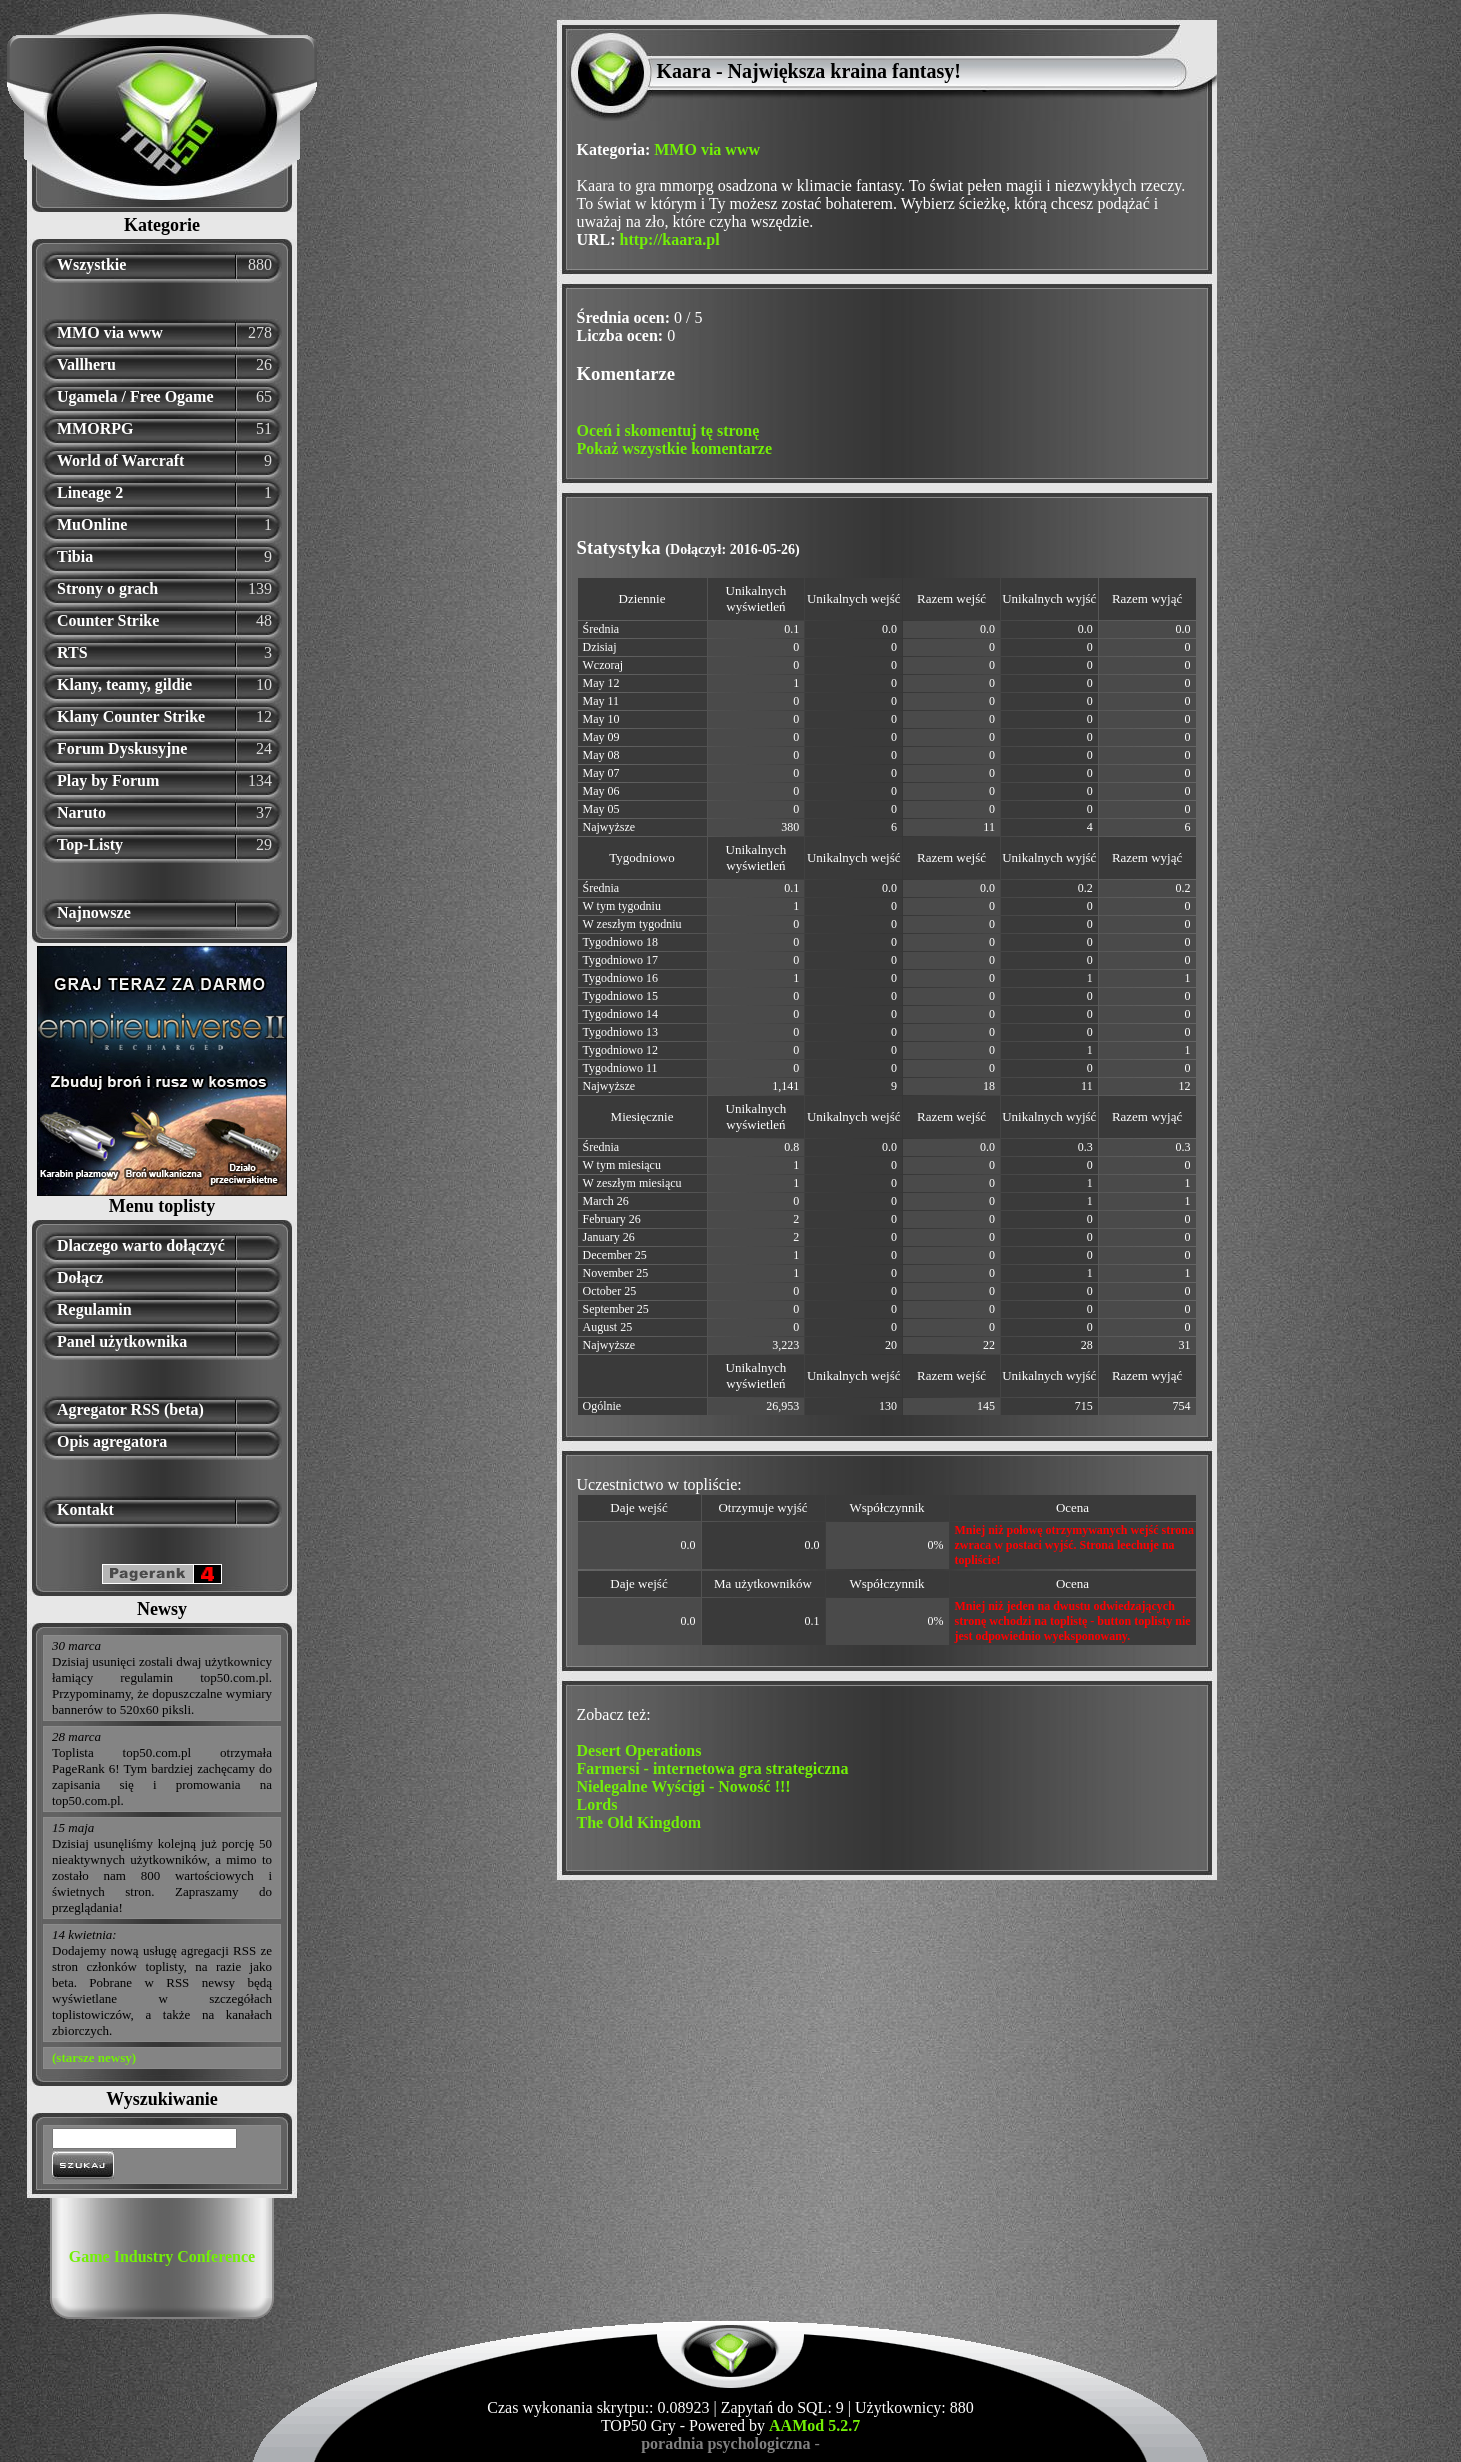  What do you see at coordinates (597, 1804) in the screenshot?
I see `Lords` at bounding box center [597, 1804].